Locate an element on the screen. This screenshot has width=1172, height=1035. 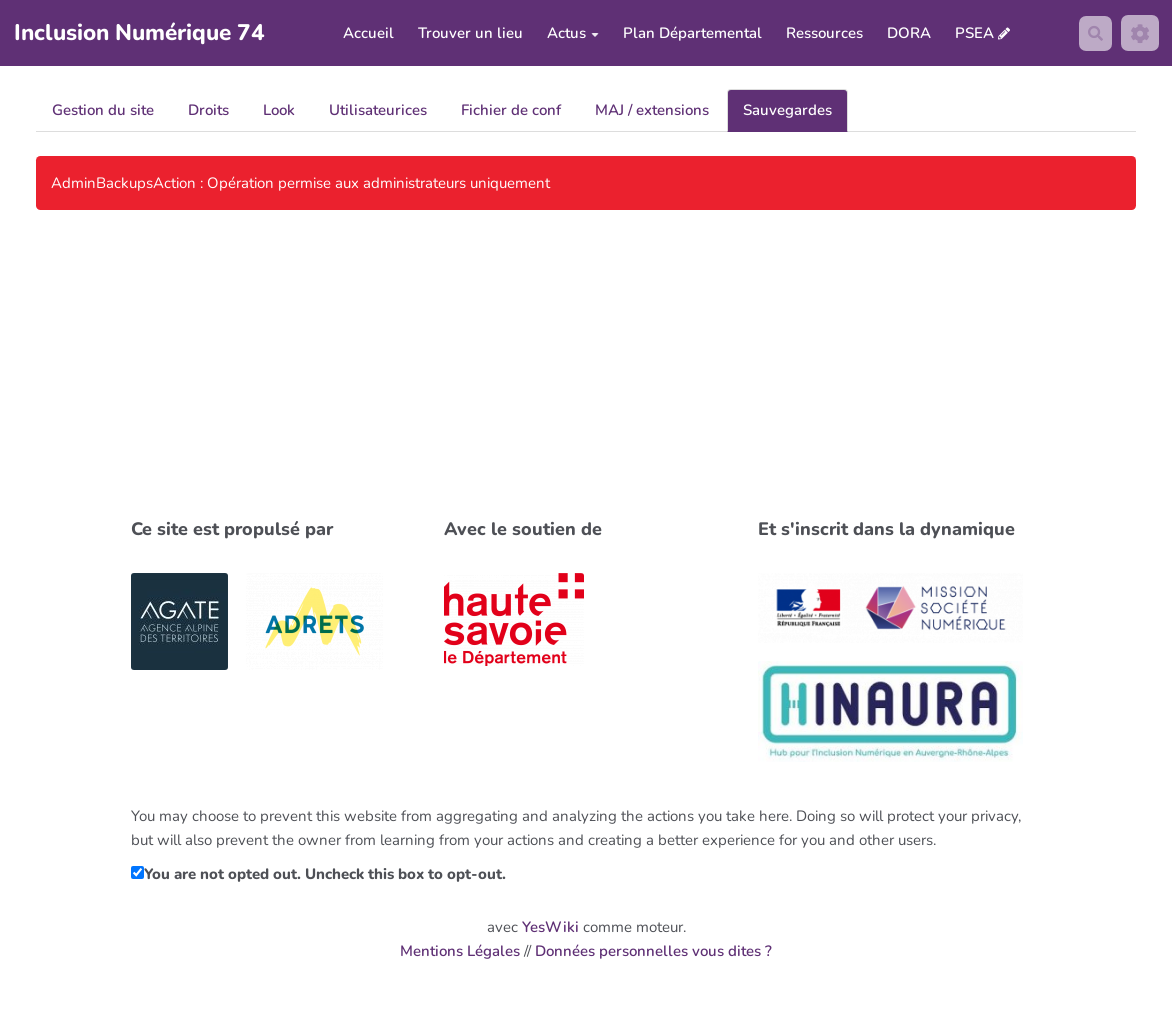
Fichier de conf is located at coordinates (511, 113).